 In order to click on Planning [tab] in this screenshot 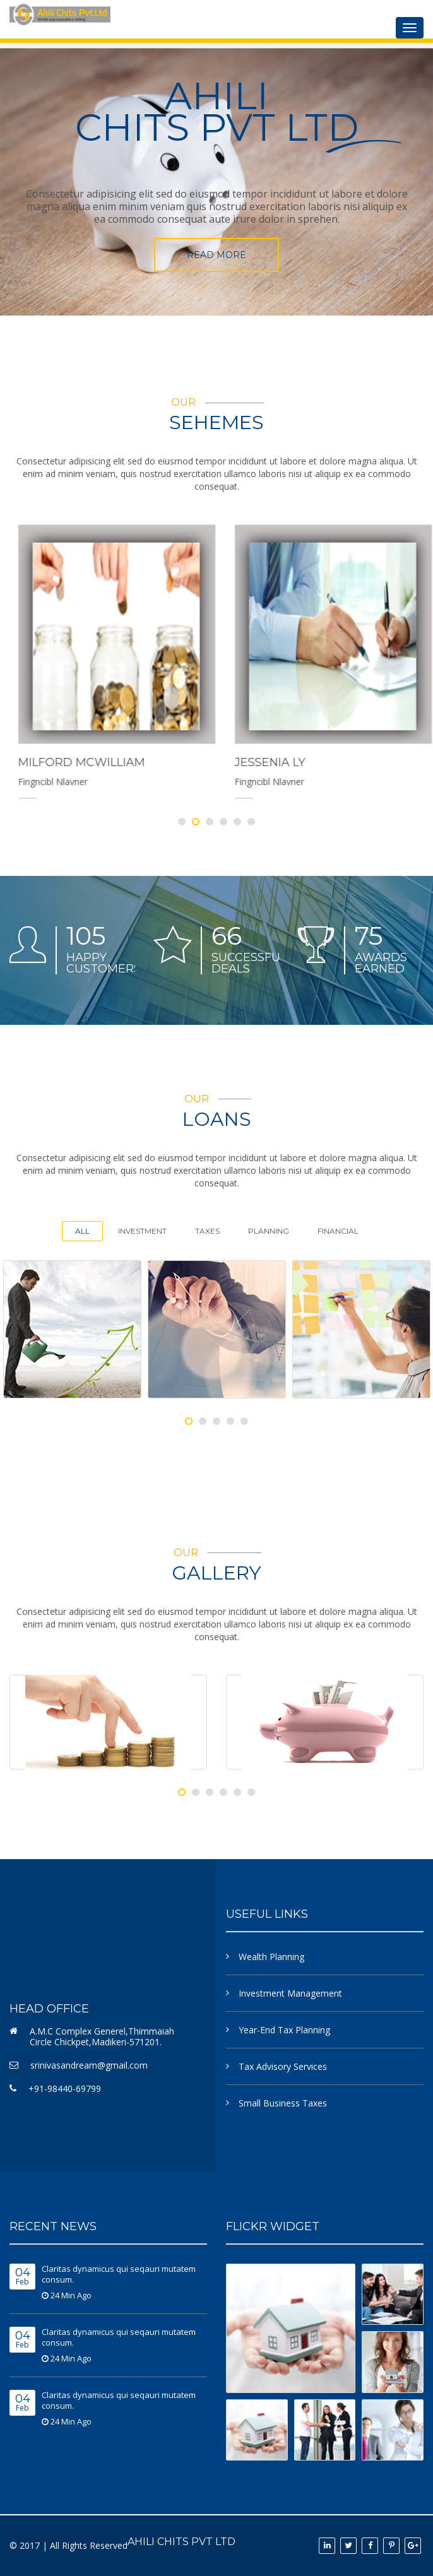, I will do `click(268, 1231)`.